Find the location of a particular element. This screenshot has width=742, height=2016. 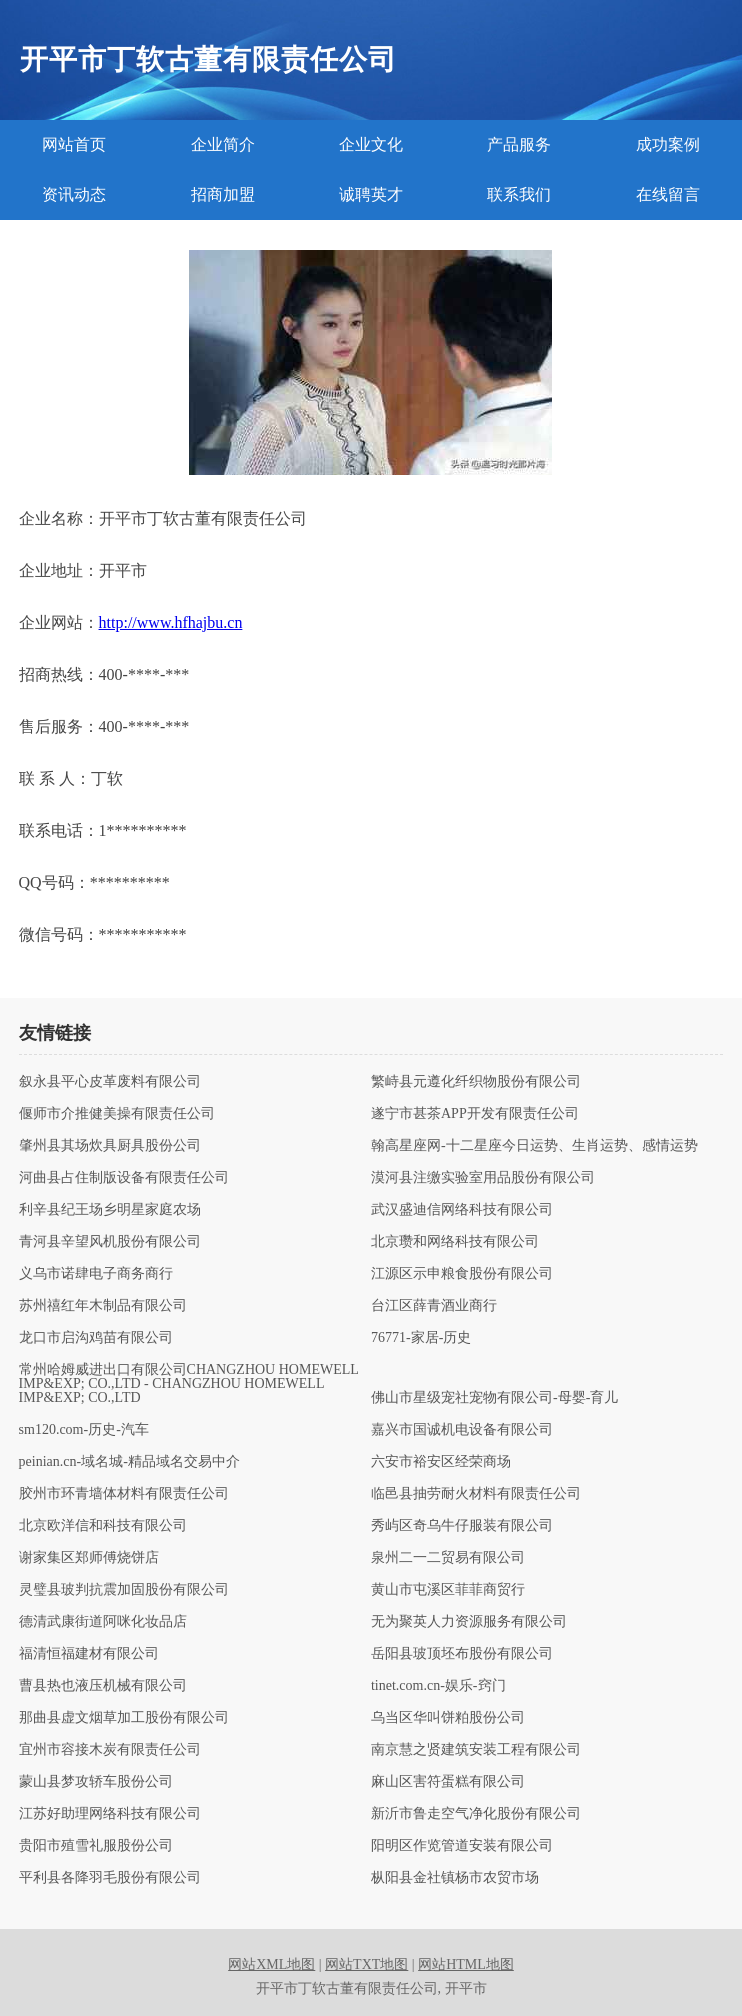

义乌市诺肆电子商务商行 is located at coordinates (96, 1274).